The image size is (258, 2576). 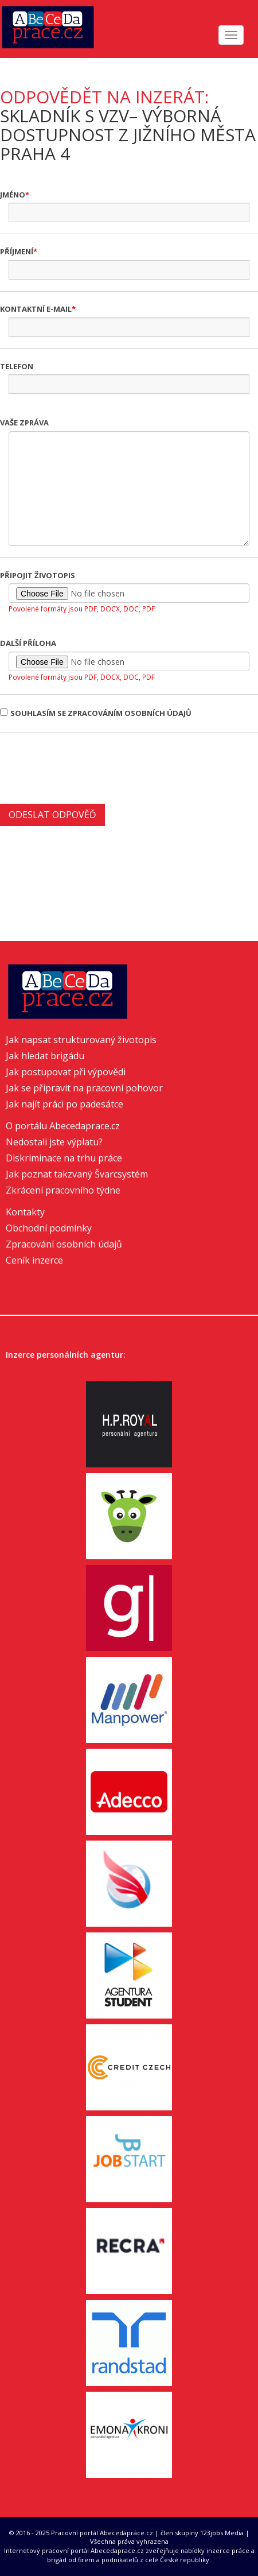 I want to click on Telefon, so click(x=16, y=366).